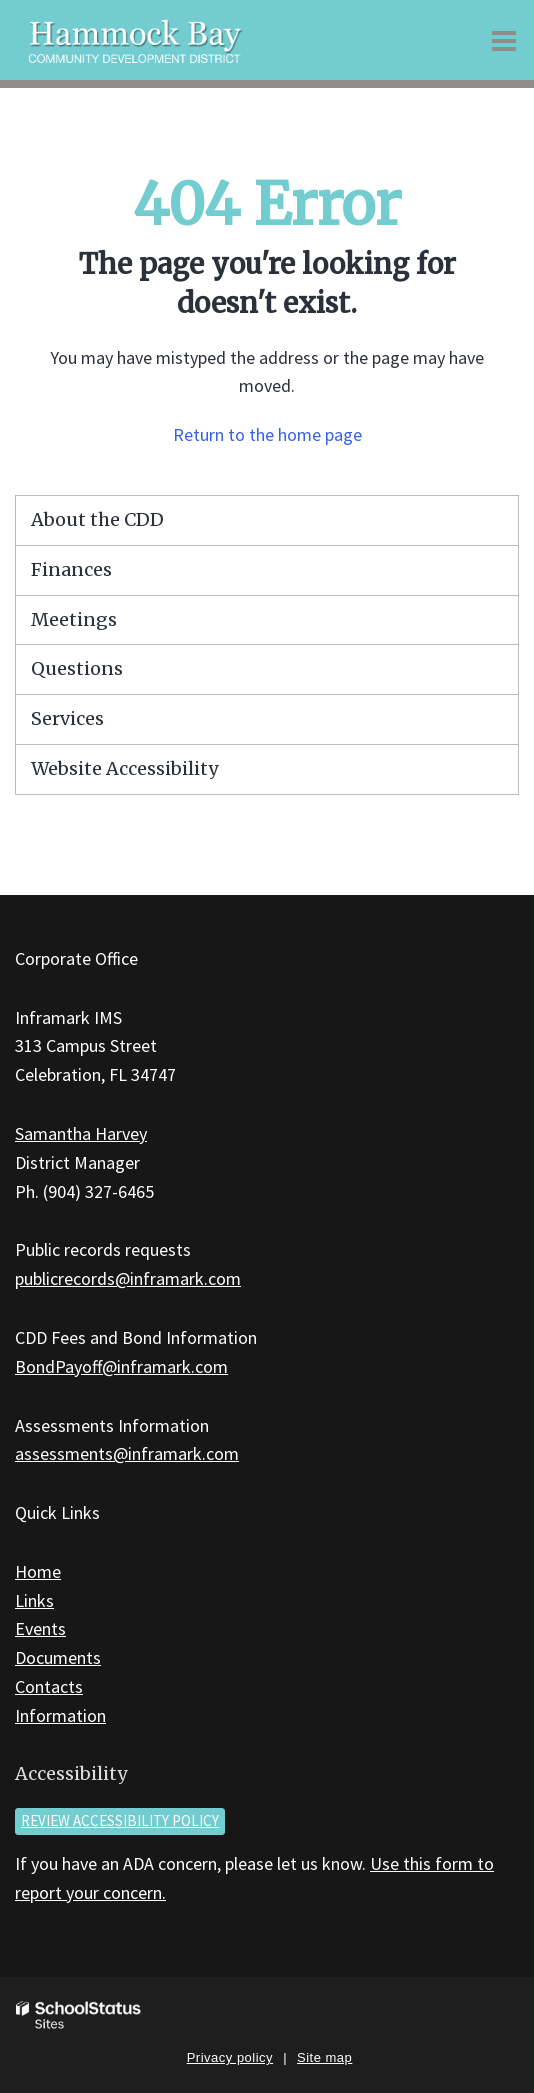  Describe the element at coordinates (504, 40) in the screenshot. I see `[Main menu]` at that location.